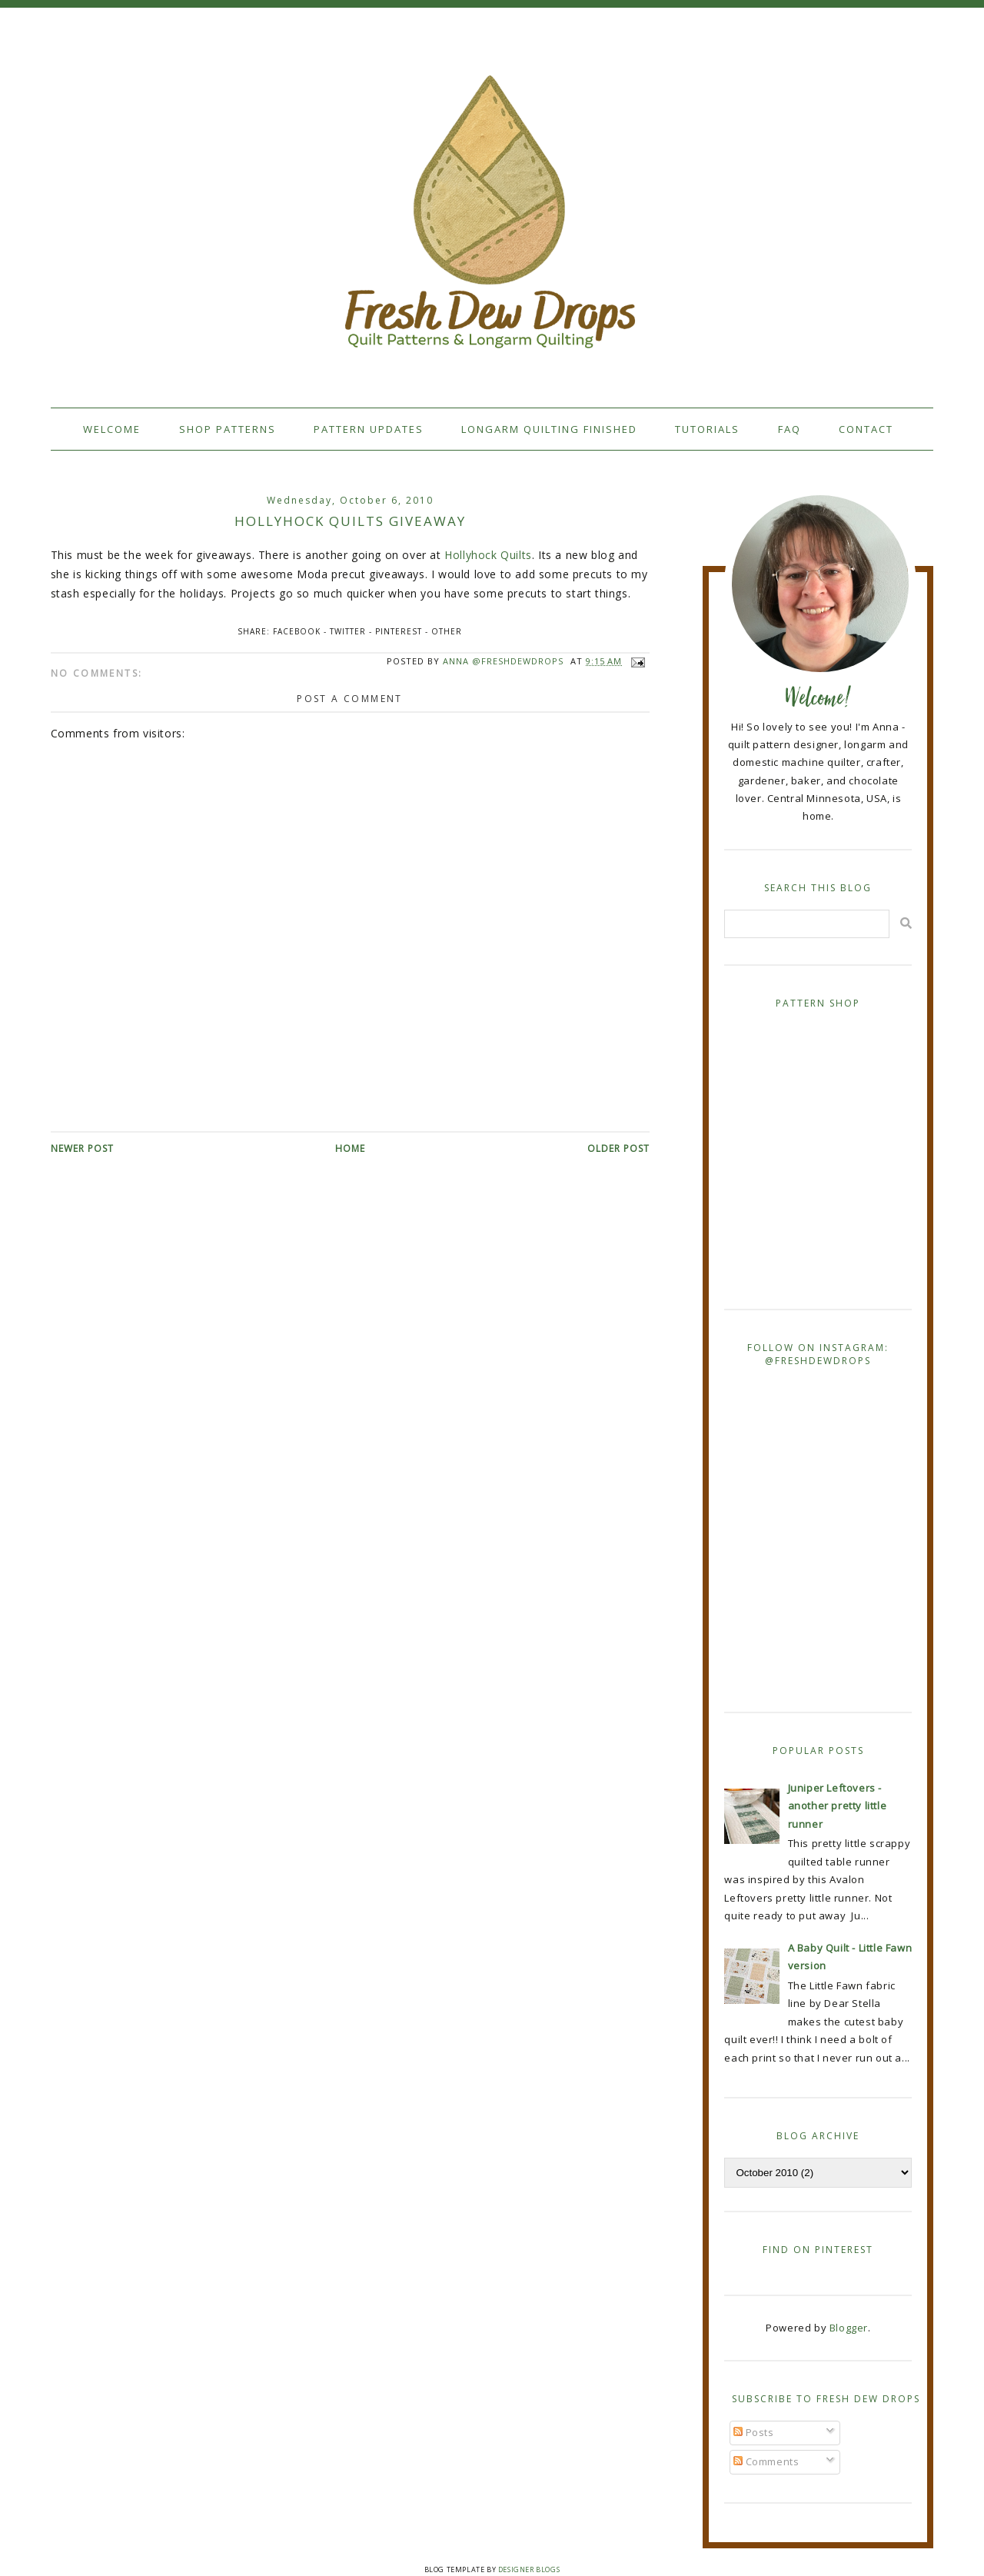  What do you see at coordinates (848, 2328) in the screenshot?
I see `Blogger` at bounding box center [848, 2328].